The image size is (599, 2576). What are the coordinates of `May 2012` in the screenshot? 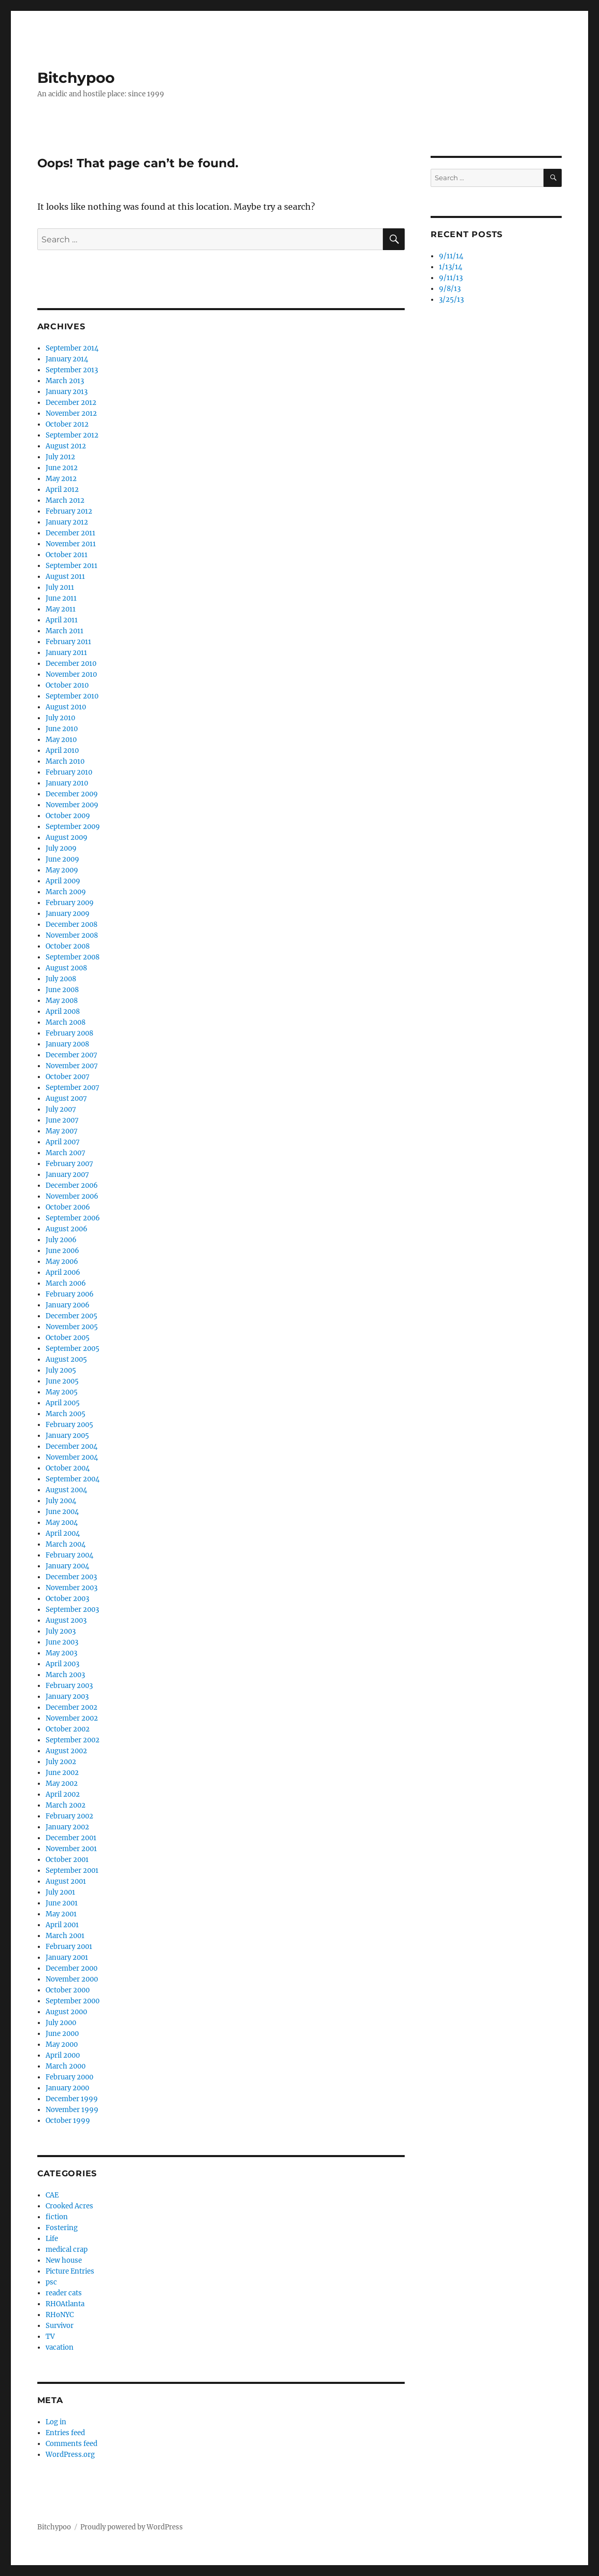 It's located at (61, 478).